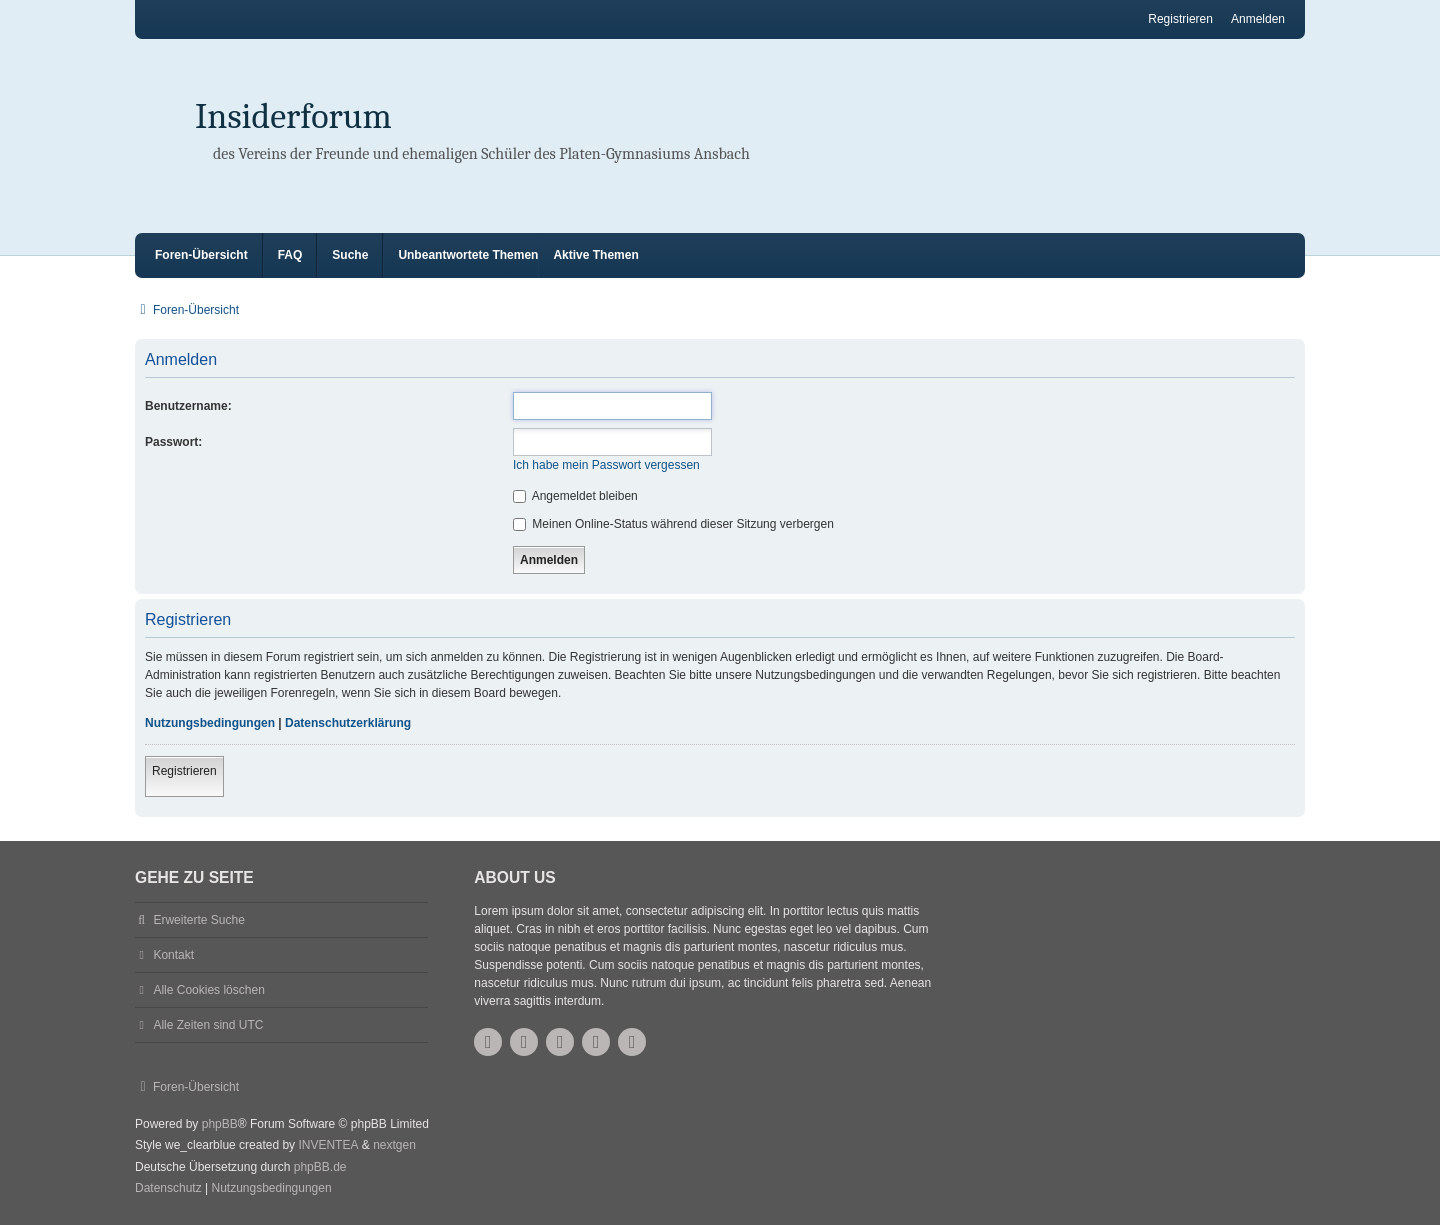 This screenshot has height=1225, width=1440. What do you see at coordinates (173, 955) in the screenshot?
I see `Kontakt` at bounding box center [173, 955].